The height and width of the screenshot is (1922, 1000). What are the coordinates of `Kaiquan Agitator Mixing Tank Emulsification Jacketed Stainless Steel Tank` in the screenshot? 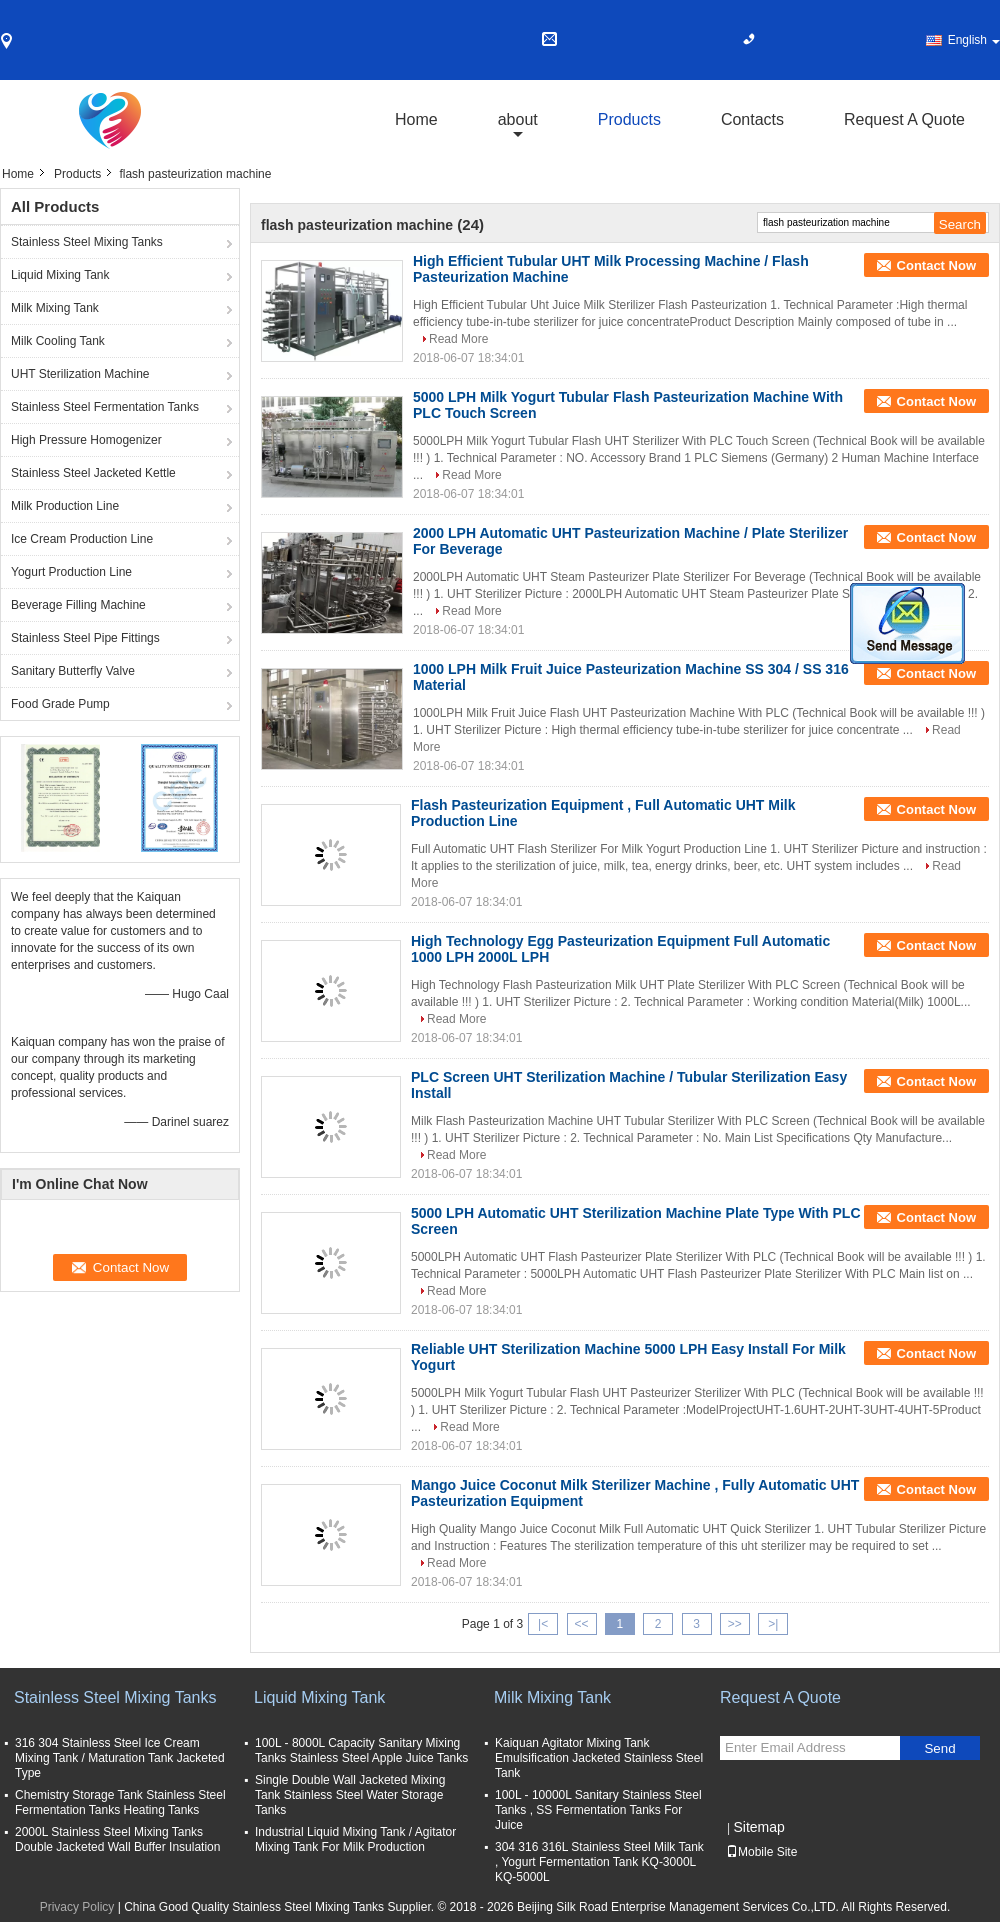 It's located at (599, 1758).